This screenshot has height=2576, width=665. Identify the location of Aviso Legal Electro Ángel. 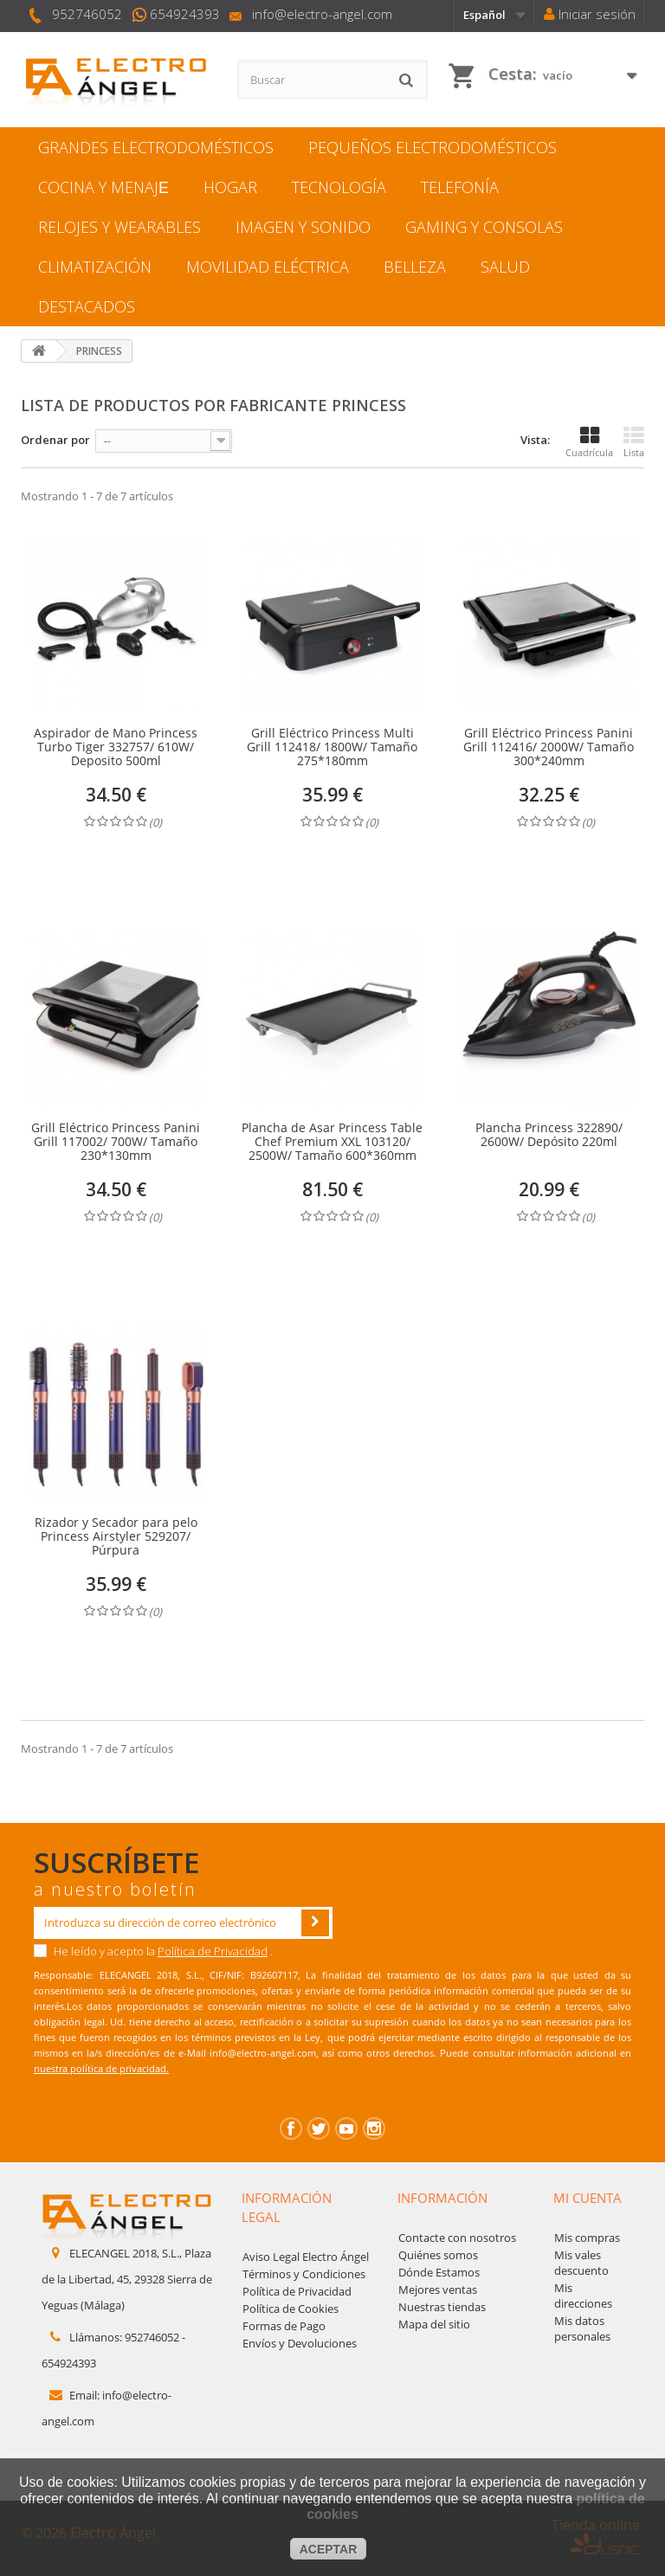
(305, 2256).